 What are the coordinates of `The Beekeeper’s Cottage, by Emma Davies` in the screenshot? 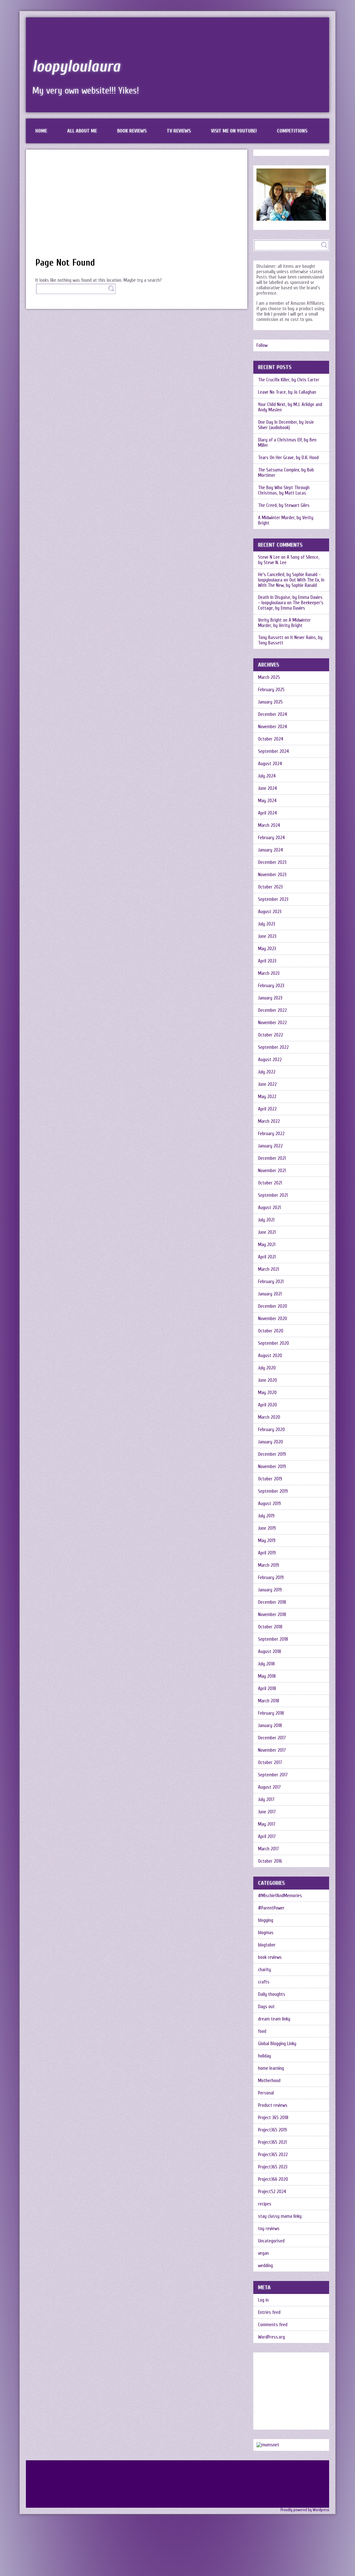 It's located at (290, 605).